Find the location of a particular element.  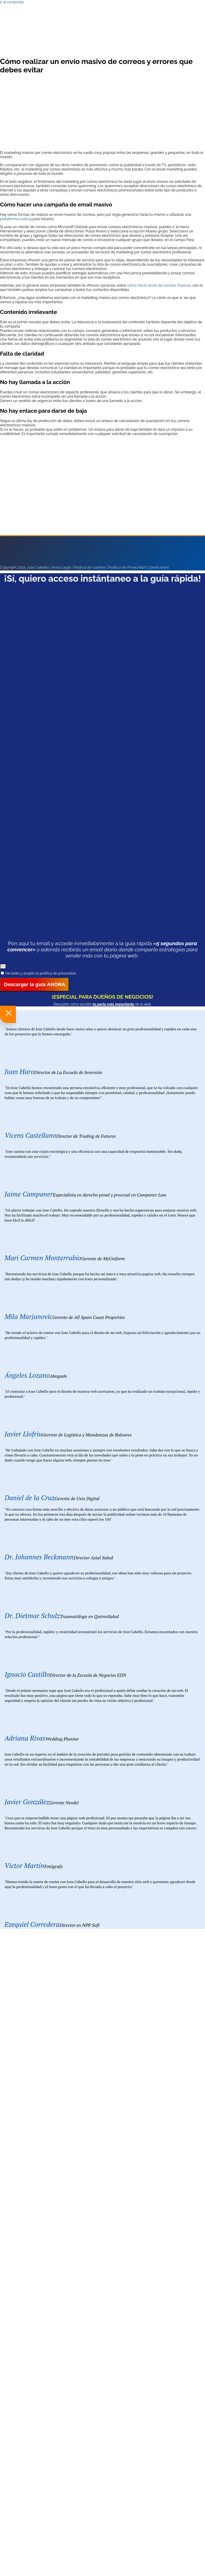

Política de Privacidad is located at coordinates (126, 567).